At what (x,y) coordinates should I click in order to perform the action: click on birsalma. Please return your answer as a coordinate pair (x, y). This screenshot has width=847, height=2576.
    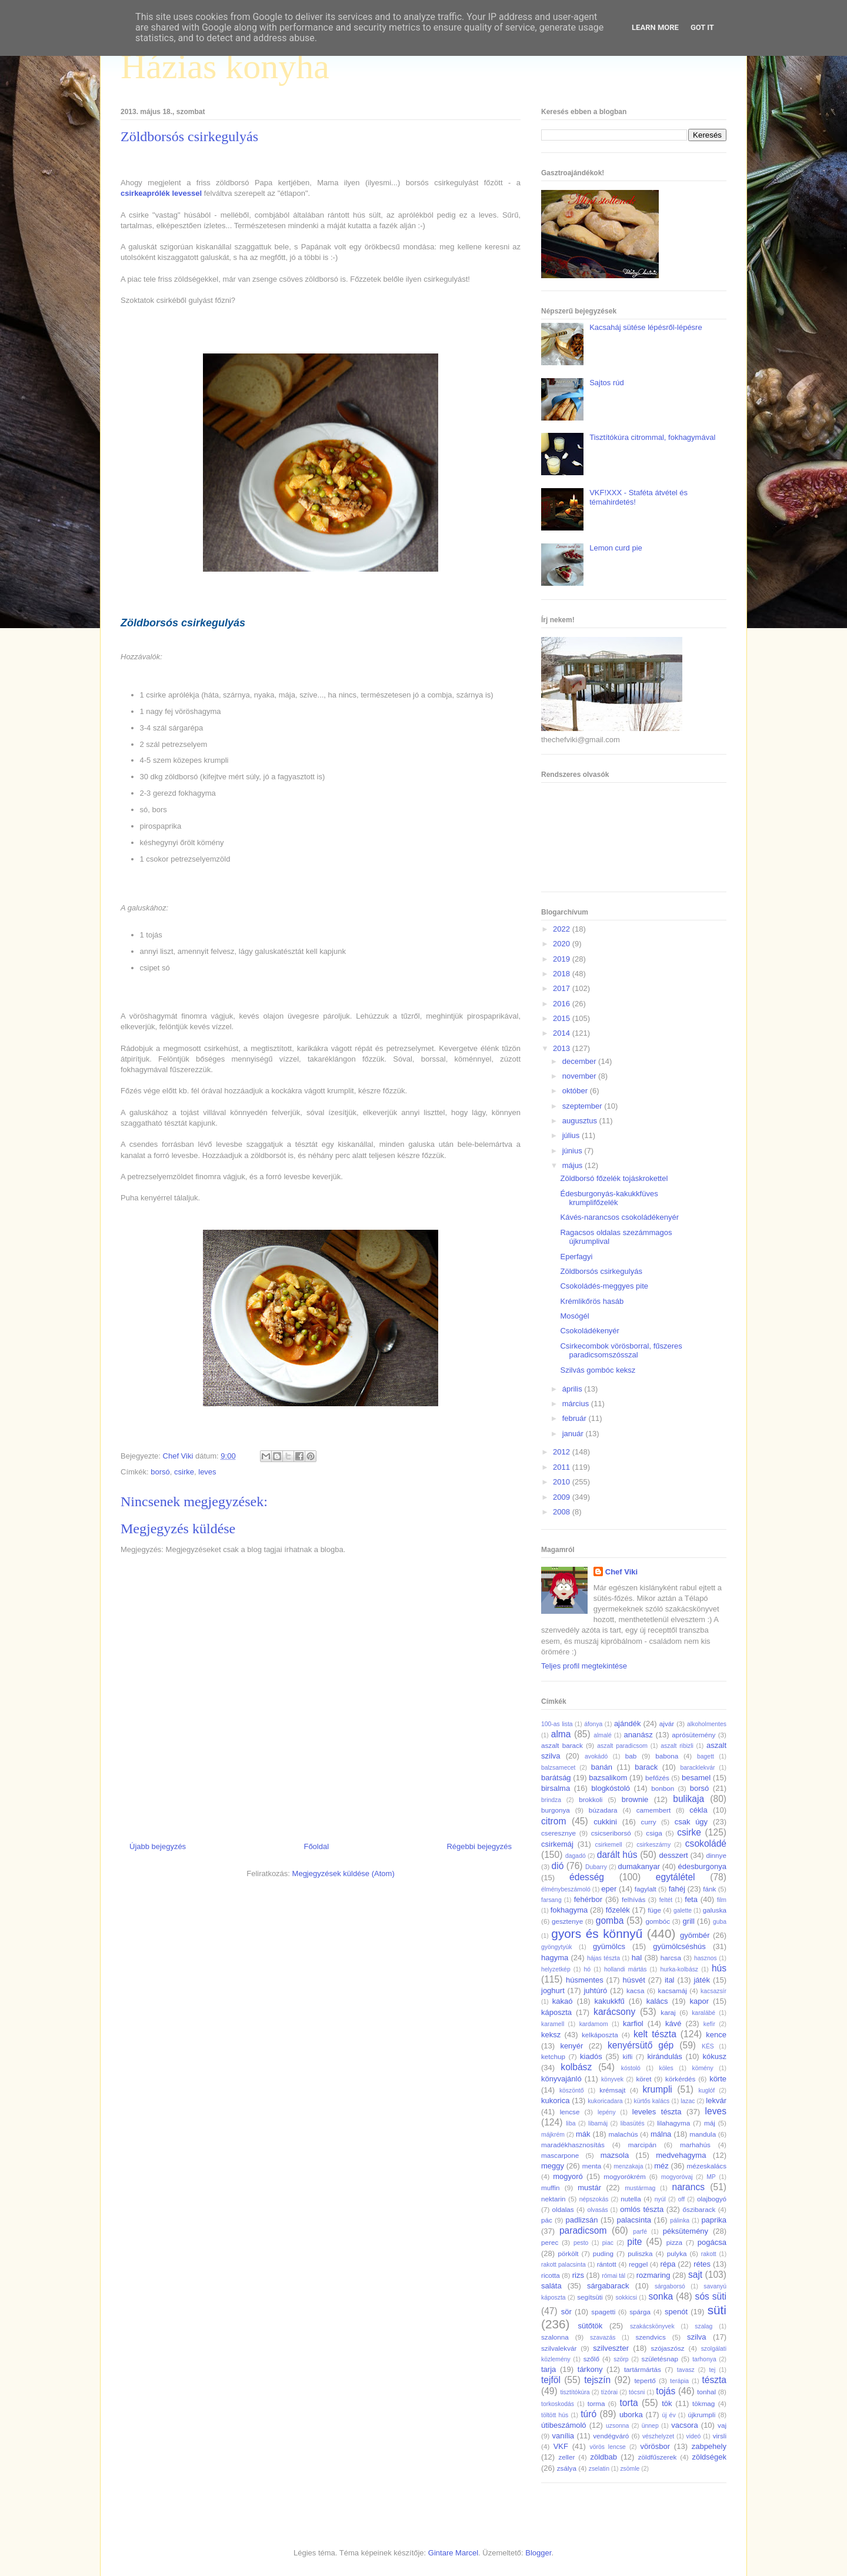
    Looking at the image, I should click on (555, 1788).